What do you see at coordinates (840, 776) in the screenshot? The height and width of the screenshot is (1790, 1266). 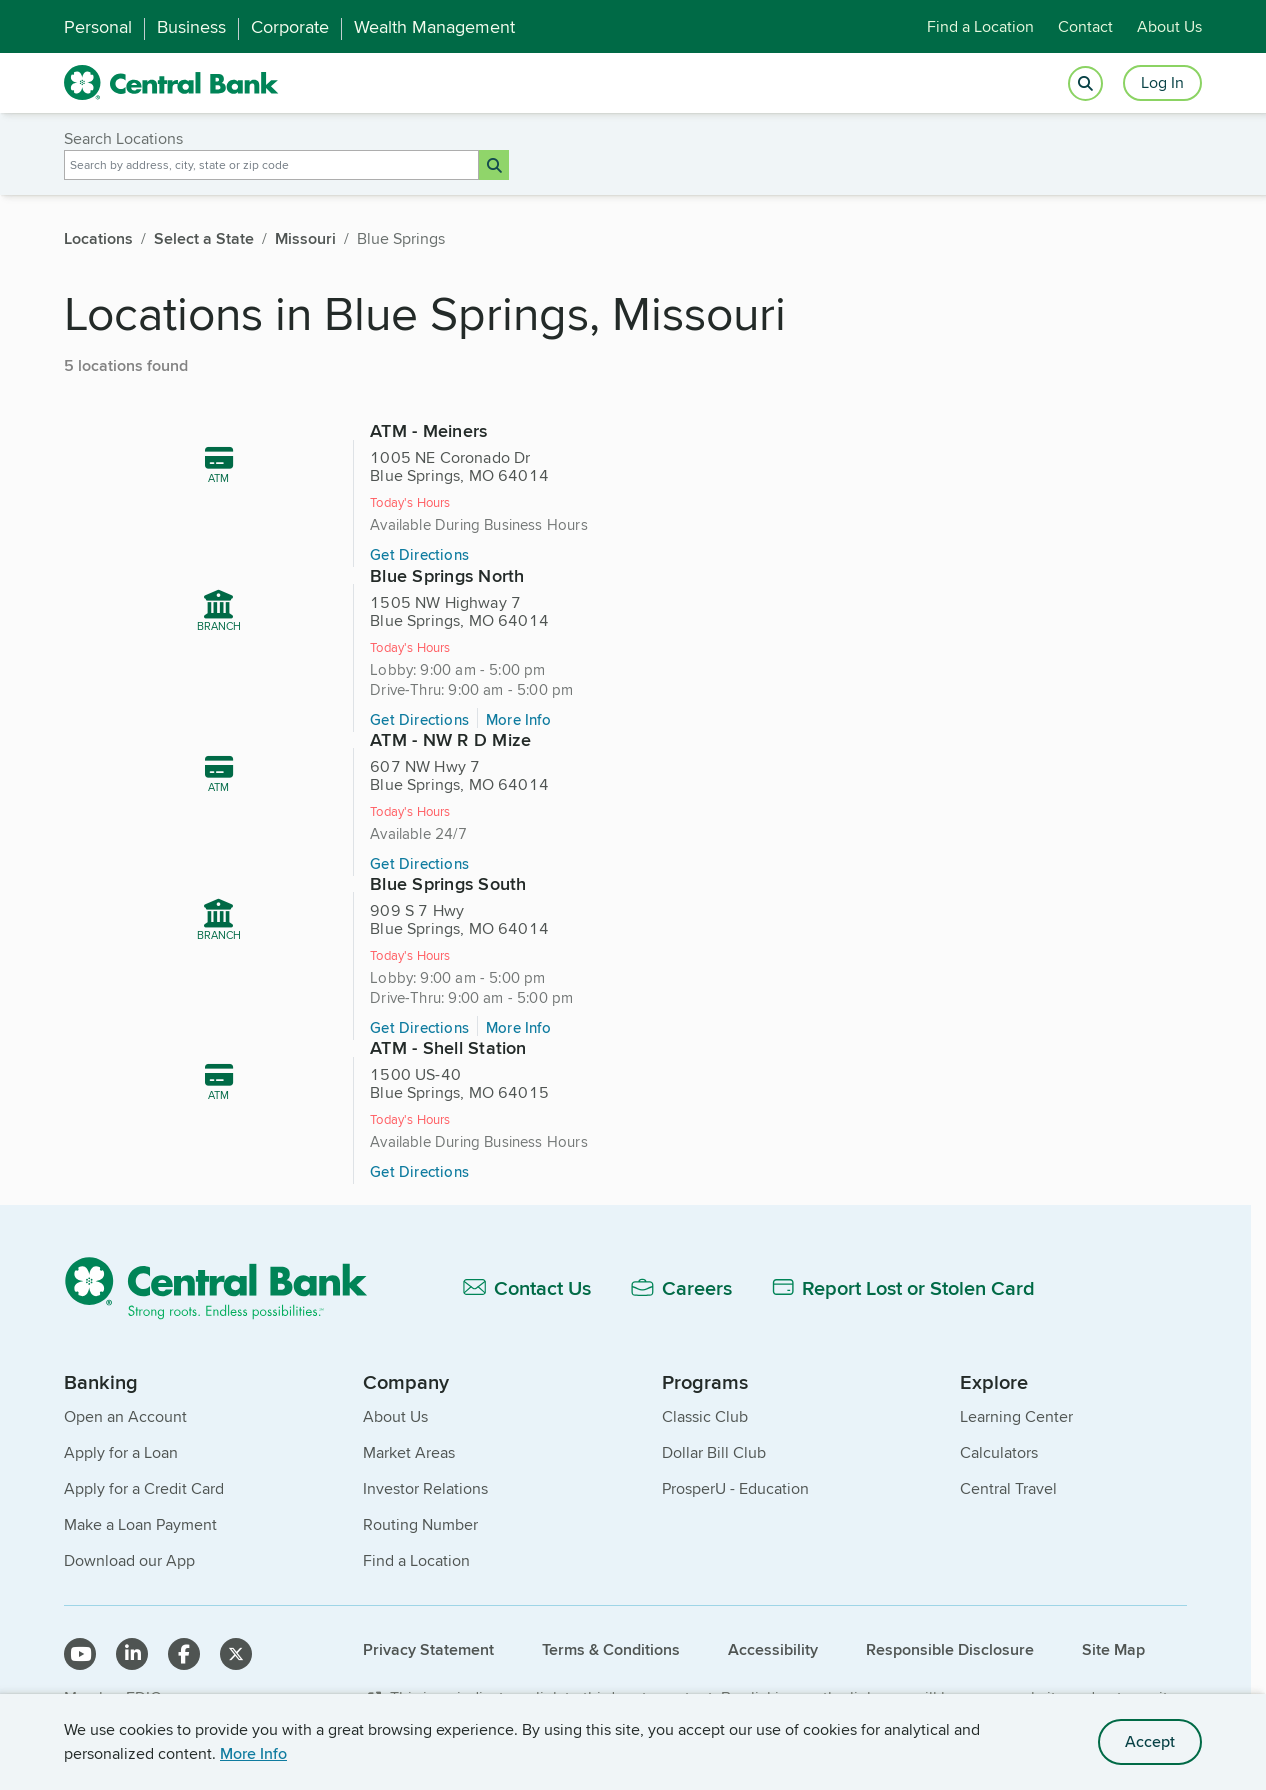 I see `[605 miles, Blue Springs South, 909 S 7 Hwy, Blue Springs, MO 64014]` at bounding box center [840, 776].